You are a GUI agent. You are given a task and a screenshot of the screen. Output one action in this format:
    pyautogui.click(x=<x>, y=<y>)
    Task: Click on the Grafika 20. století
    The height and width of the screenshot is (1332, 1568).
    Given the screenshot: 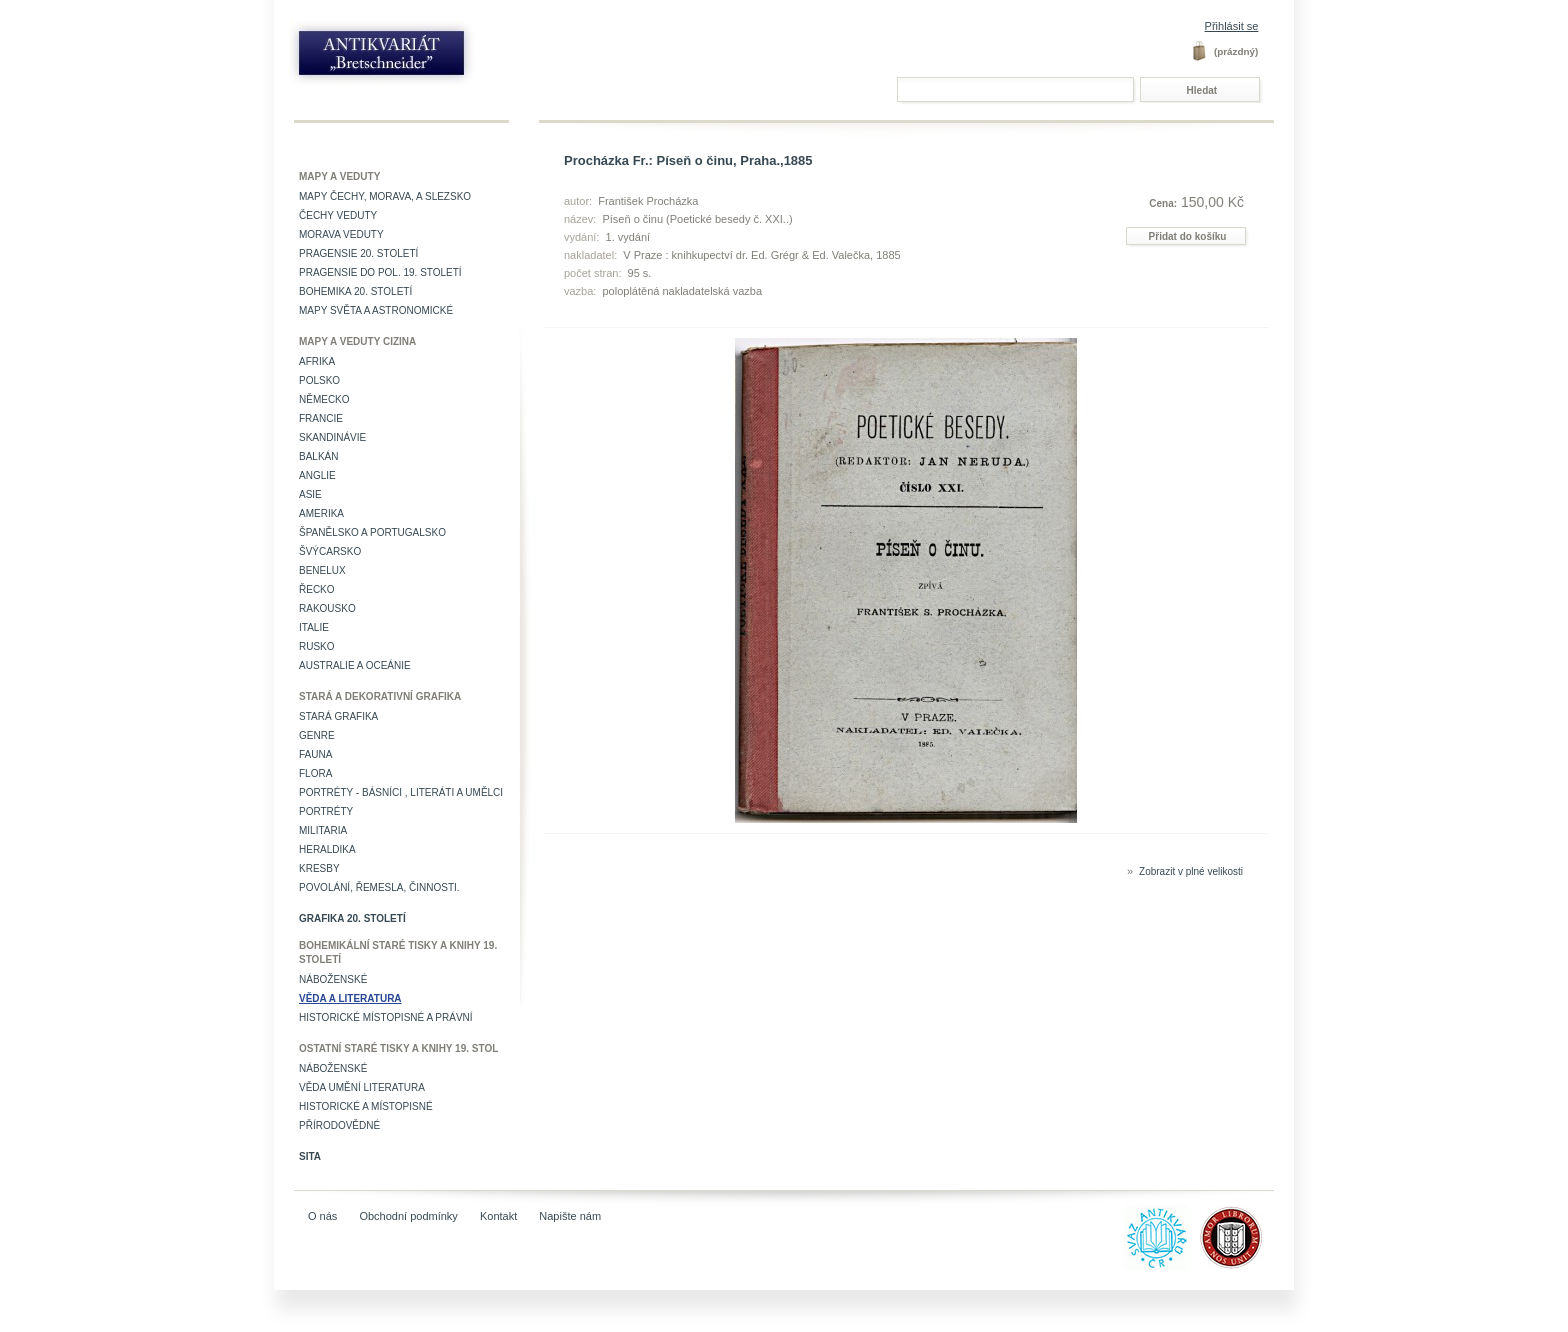 What is the action you would take?
    pyautogui.click(x=352, y=918)
    